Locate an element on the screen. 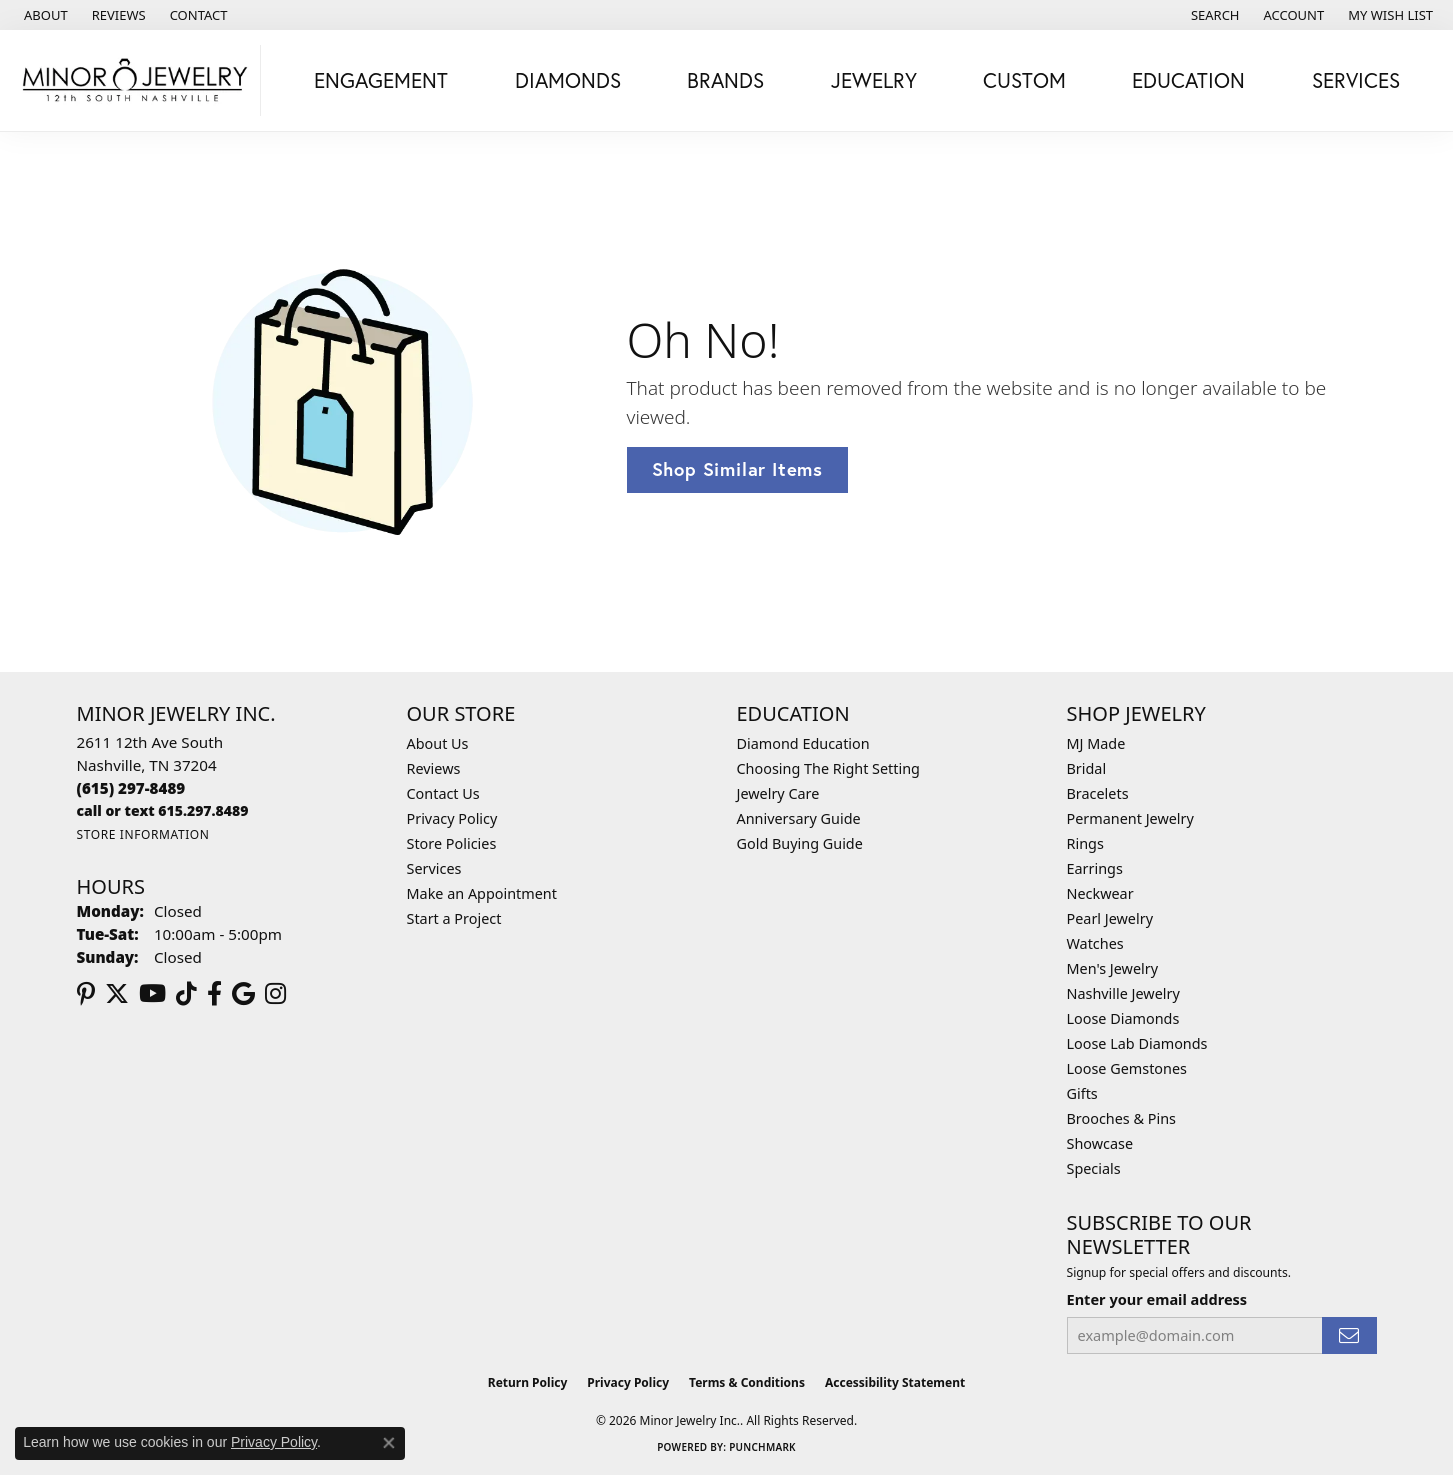  Bridal [menuitem] is located at coordinates (1087, 768).